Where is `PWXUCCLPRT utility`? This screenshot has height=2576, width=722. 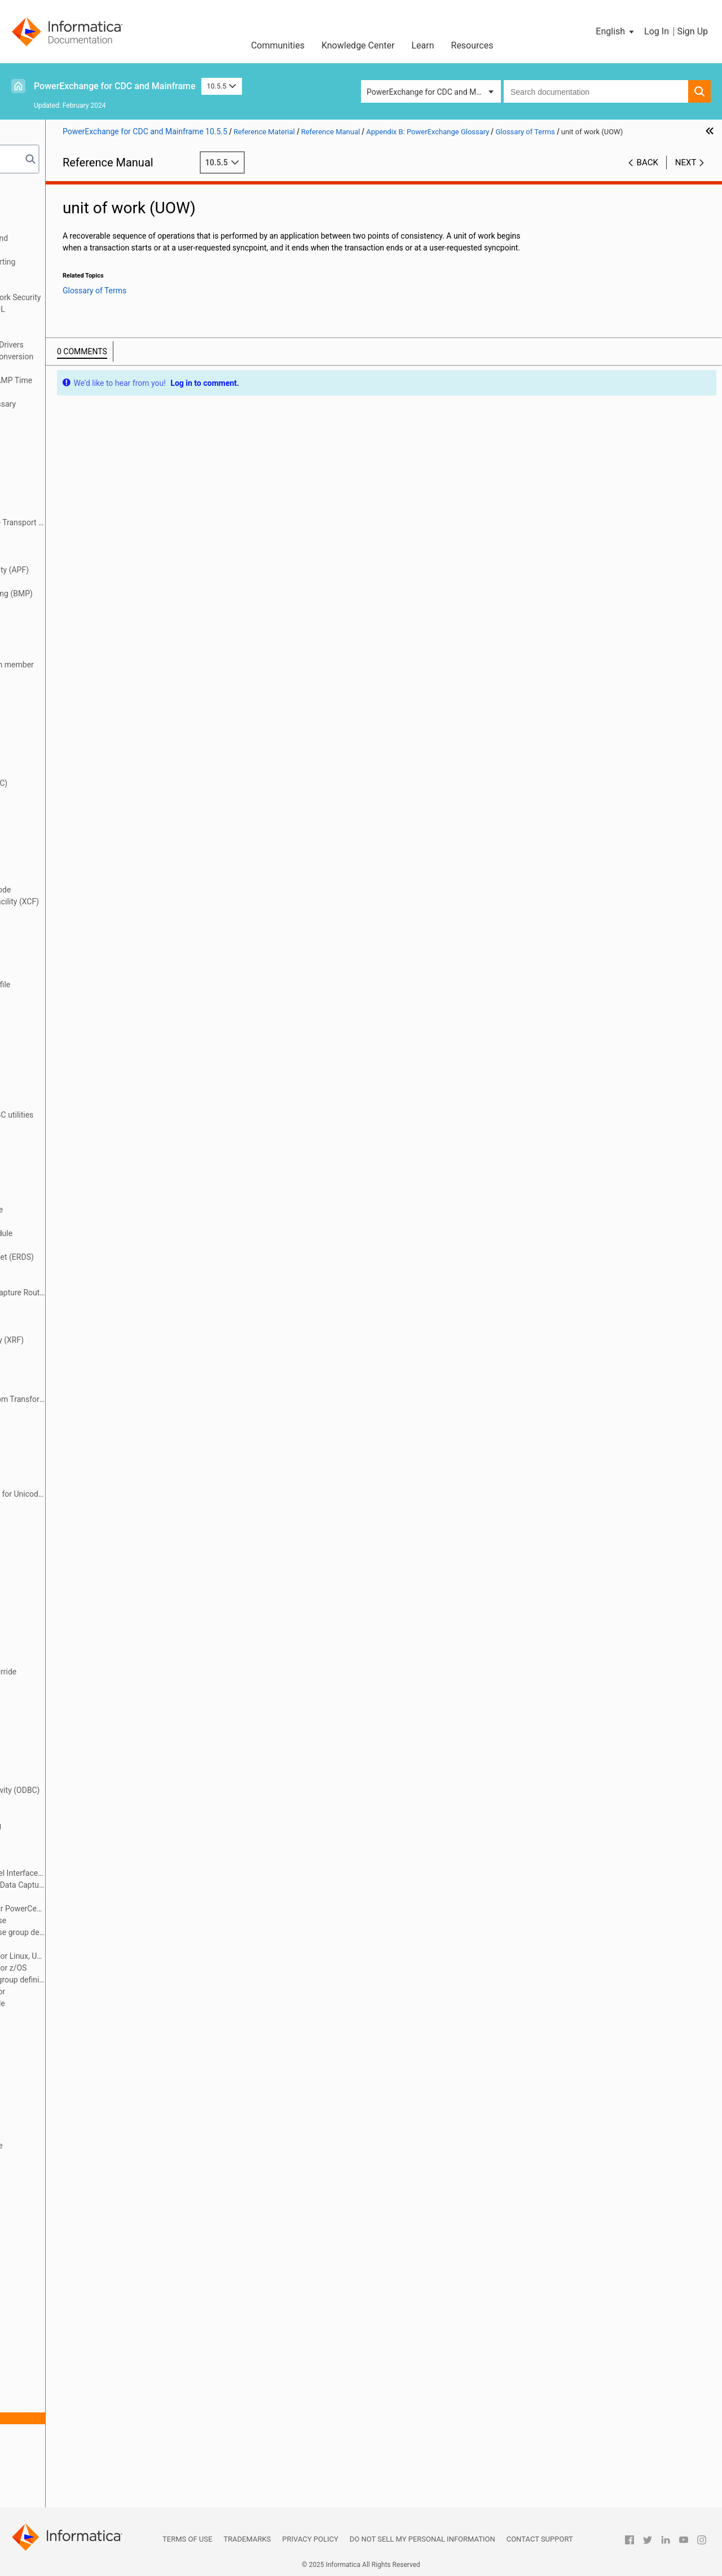 PWXUCCLPRT utility is located at coordinates (83, 2027).